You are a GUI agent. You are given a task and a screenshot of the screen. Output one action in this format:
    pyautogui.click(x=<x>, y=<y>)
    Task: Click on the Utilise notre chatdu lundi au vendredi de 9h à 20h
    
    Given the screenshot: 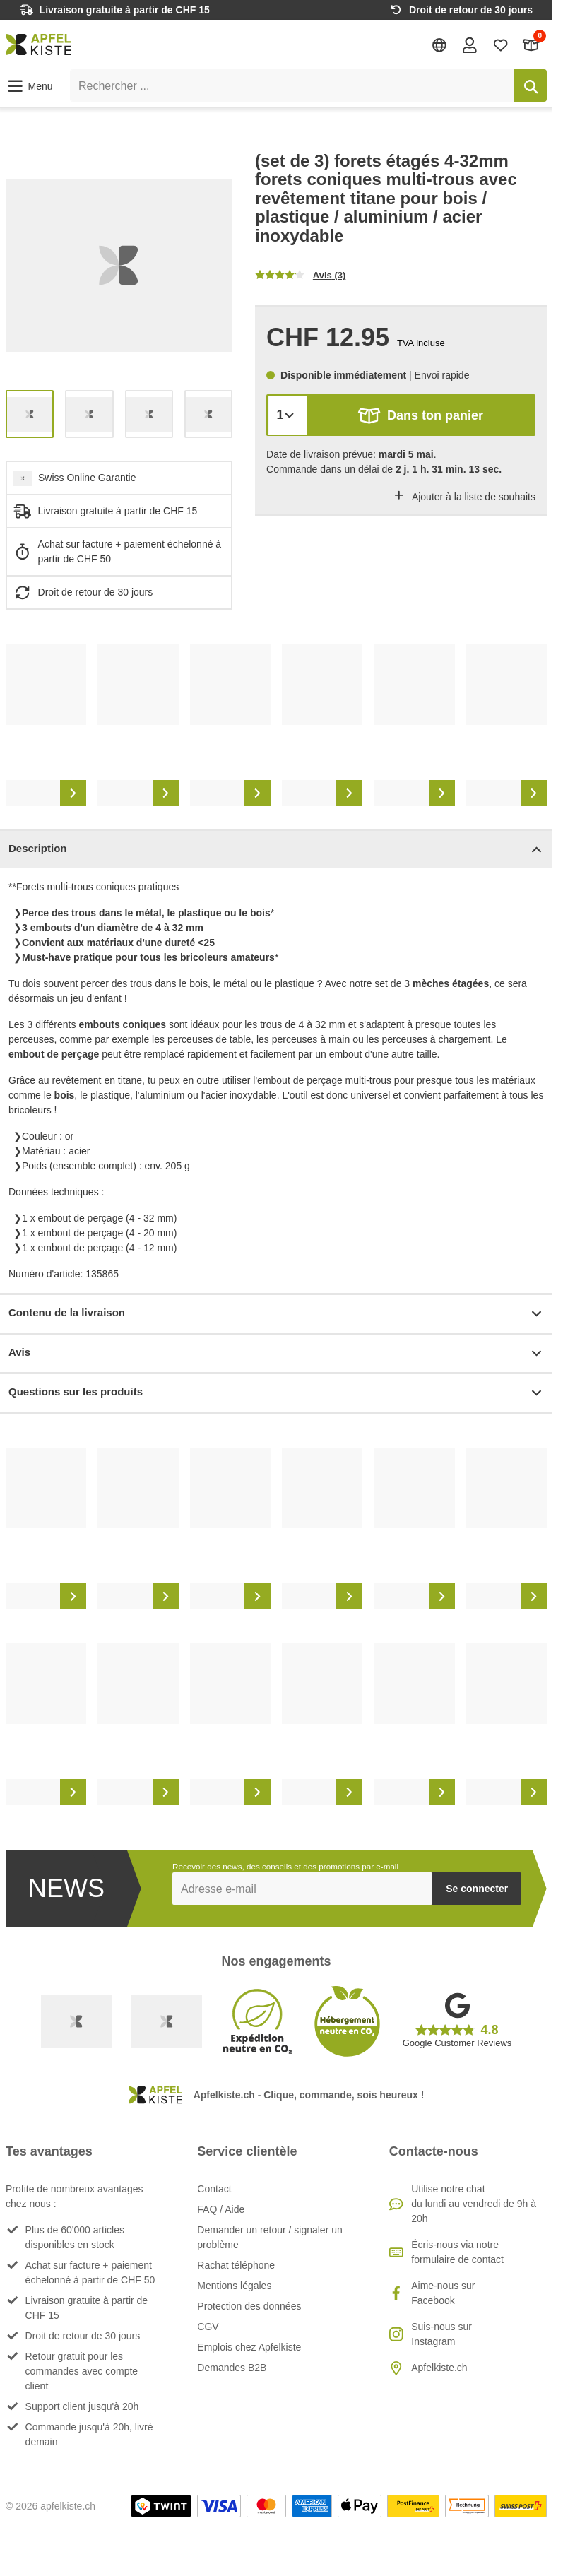 What is the action you would take?
    pyautogui.click(x=473, y=2203)
    